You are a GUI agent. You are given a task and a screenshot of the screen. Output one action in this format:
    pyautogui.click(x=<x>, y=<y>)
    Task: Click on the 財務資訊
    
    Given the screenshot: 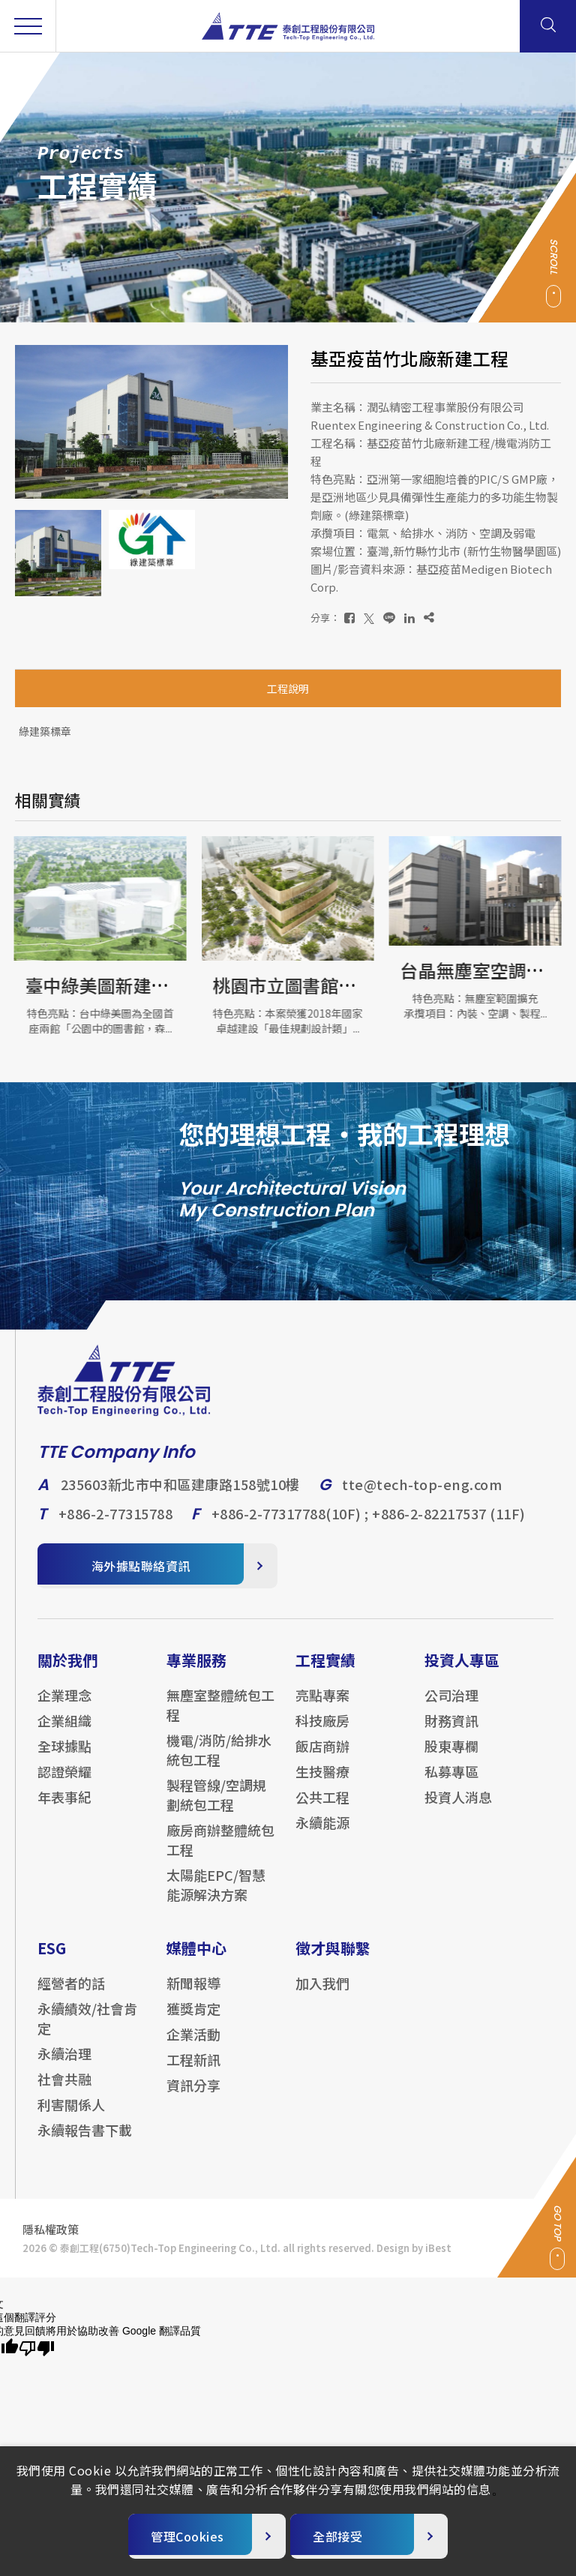 What is the action you would take?
    pyautogui.click(x=451, y=1734)
    